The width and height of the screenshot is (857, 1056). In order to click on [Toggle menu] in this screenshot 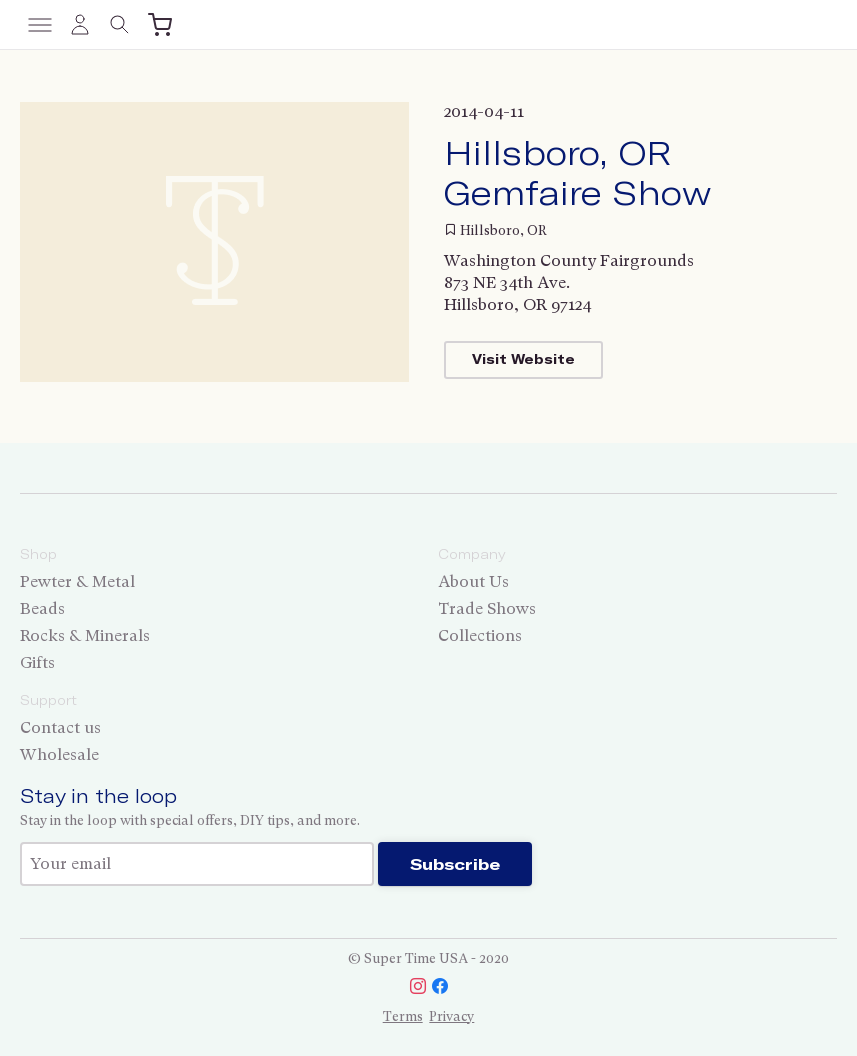, I will do `click(40, 25)`.